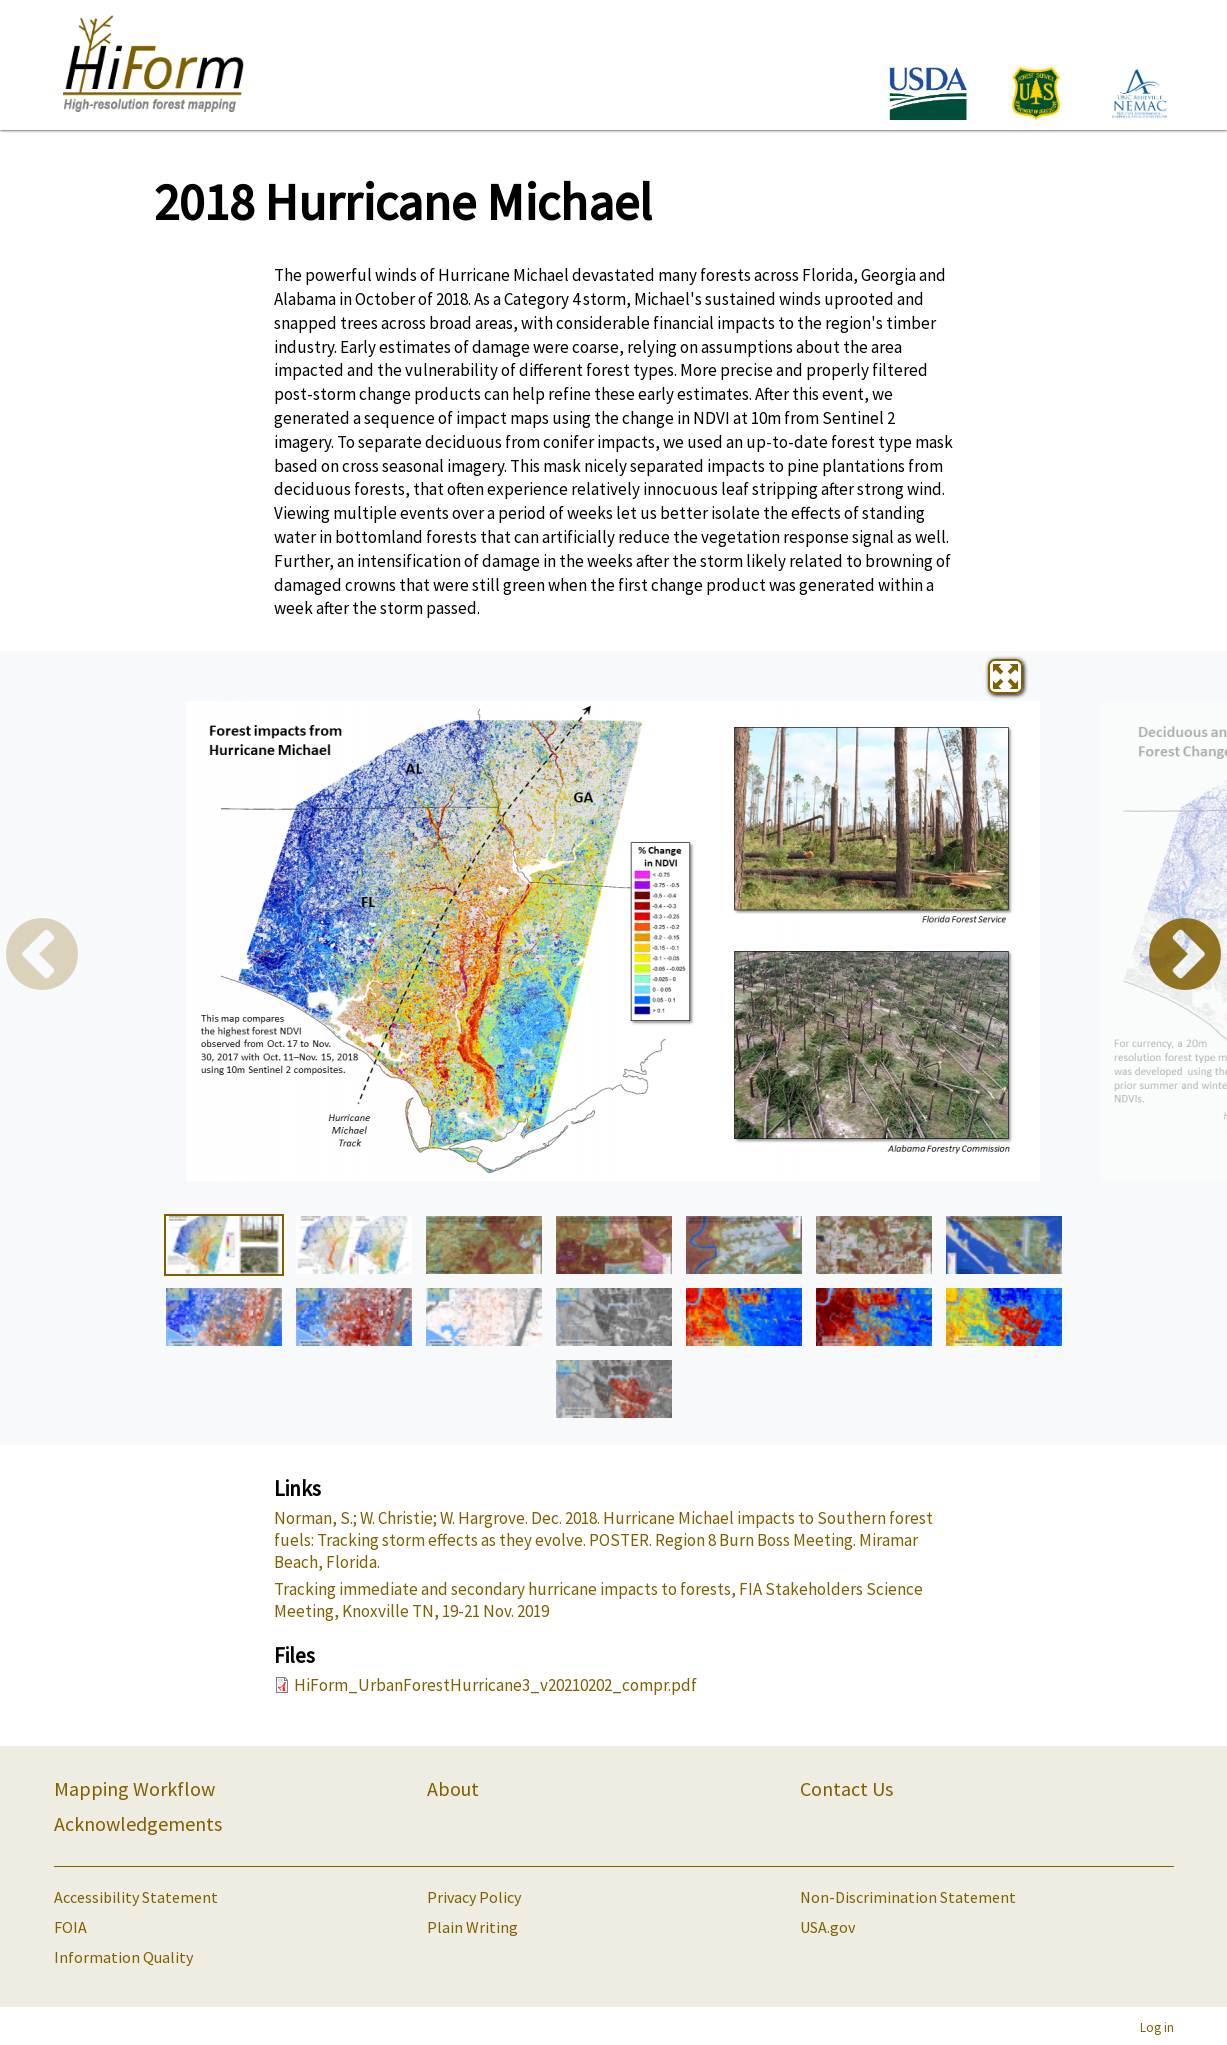 This screenshot has height=2045, width=1227. I want to click on FOIA, so click(70, 1927).